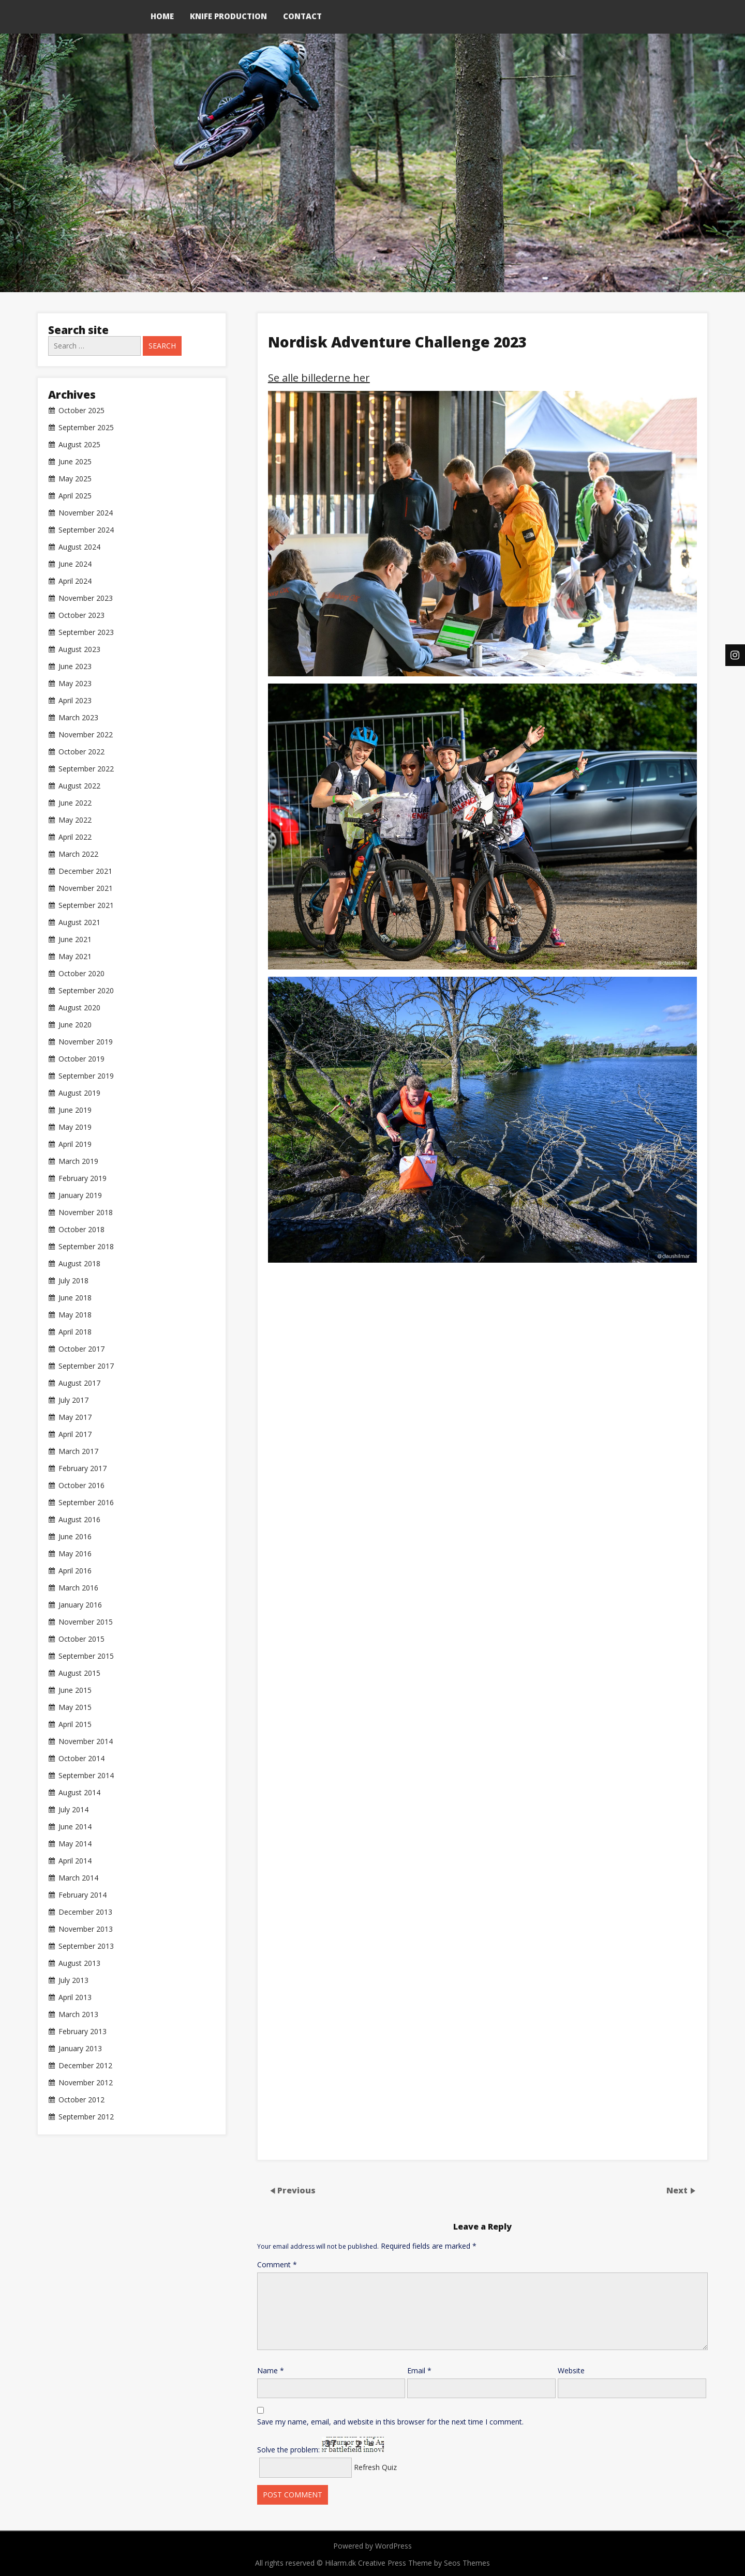 This screenshot has height=2576, width=745. I want to click on August 2015, so click(79, 1673).